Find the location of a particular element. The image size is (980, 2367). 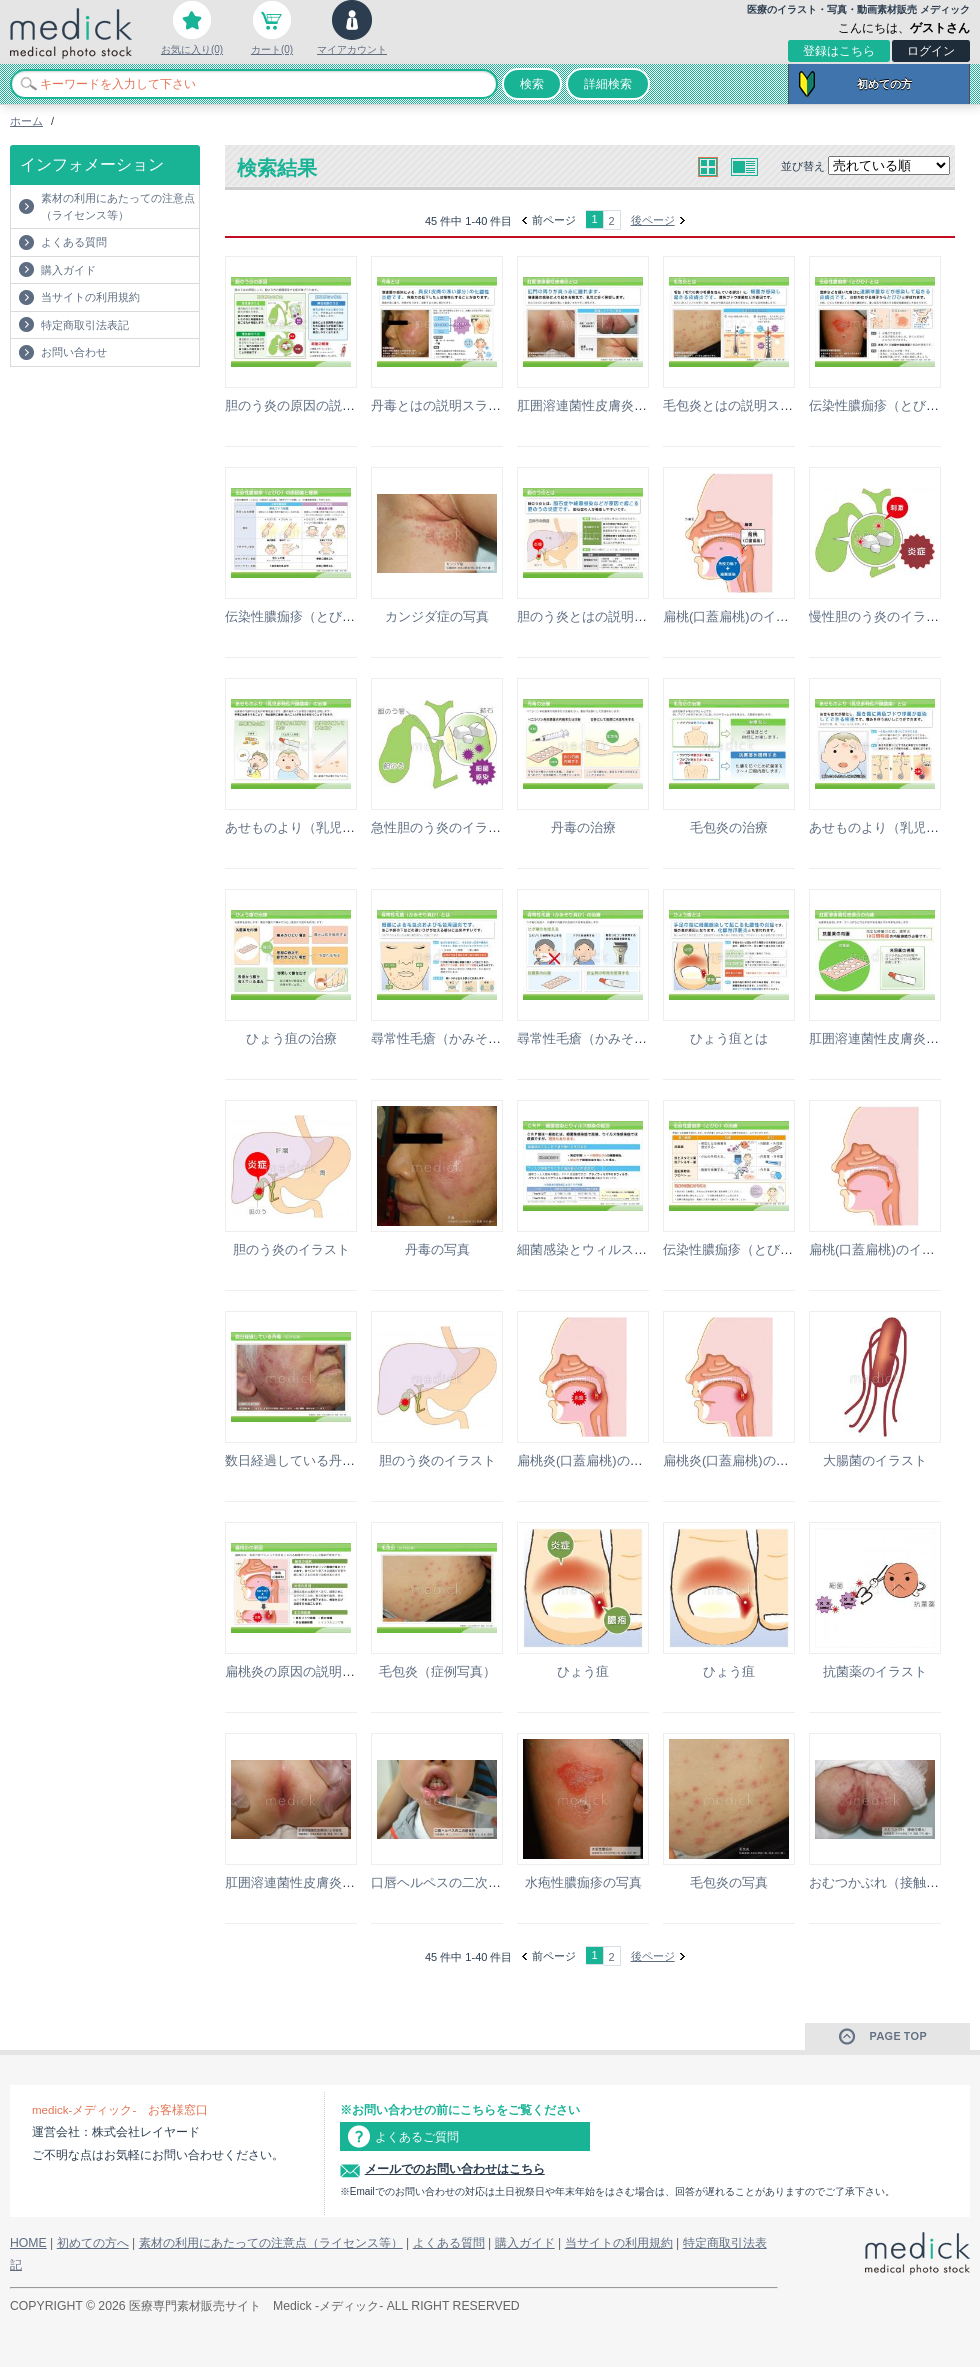

胆のう炎とはの説明スライド is located at coordinates (601, 616).